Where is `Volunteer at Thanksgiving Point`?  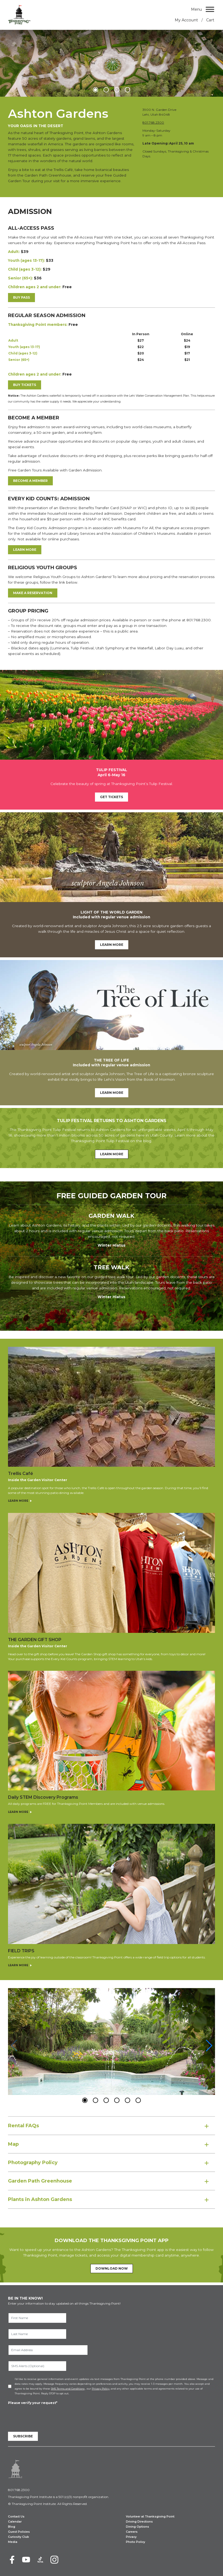 Volunteer at Thanksgiving Point is located at coordinates (150, 2516).